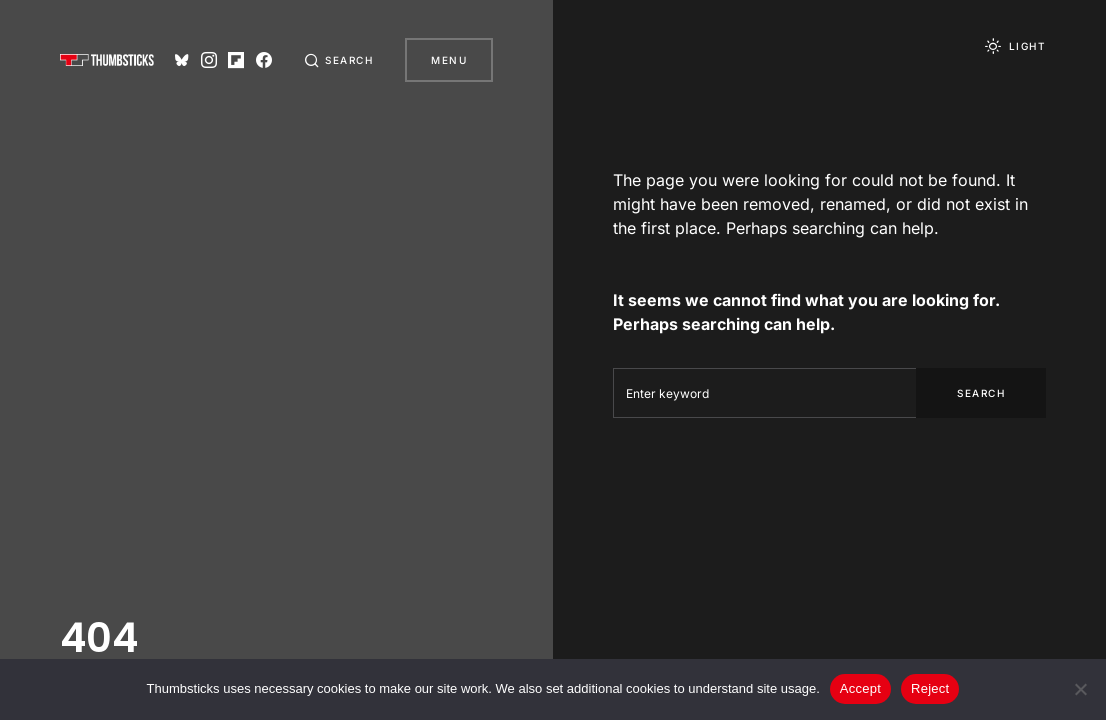 This screenshot has width=1106, height=720. Describe the element at coordinates (236, 60) in the screenshot. I see `[Flipboard]` at that location.